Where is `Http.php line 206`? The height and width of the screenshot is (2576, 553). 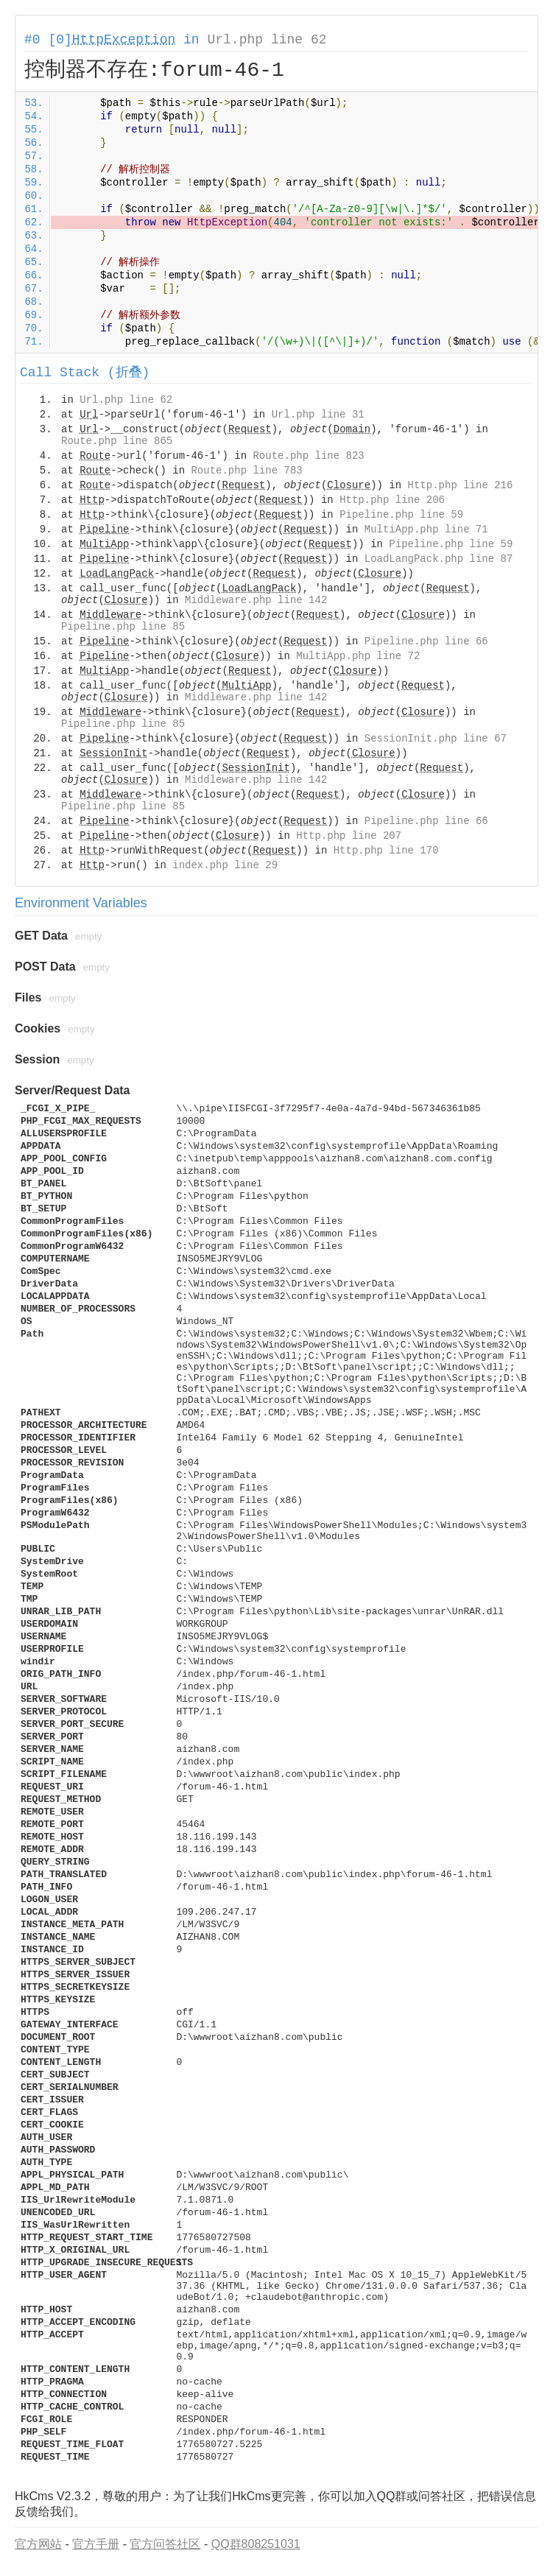 Http.php line 206 is located at coordinates (392, 500).